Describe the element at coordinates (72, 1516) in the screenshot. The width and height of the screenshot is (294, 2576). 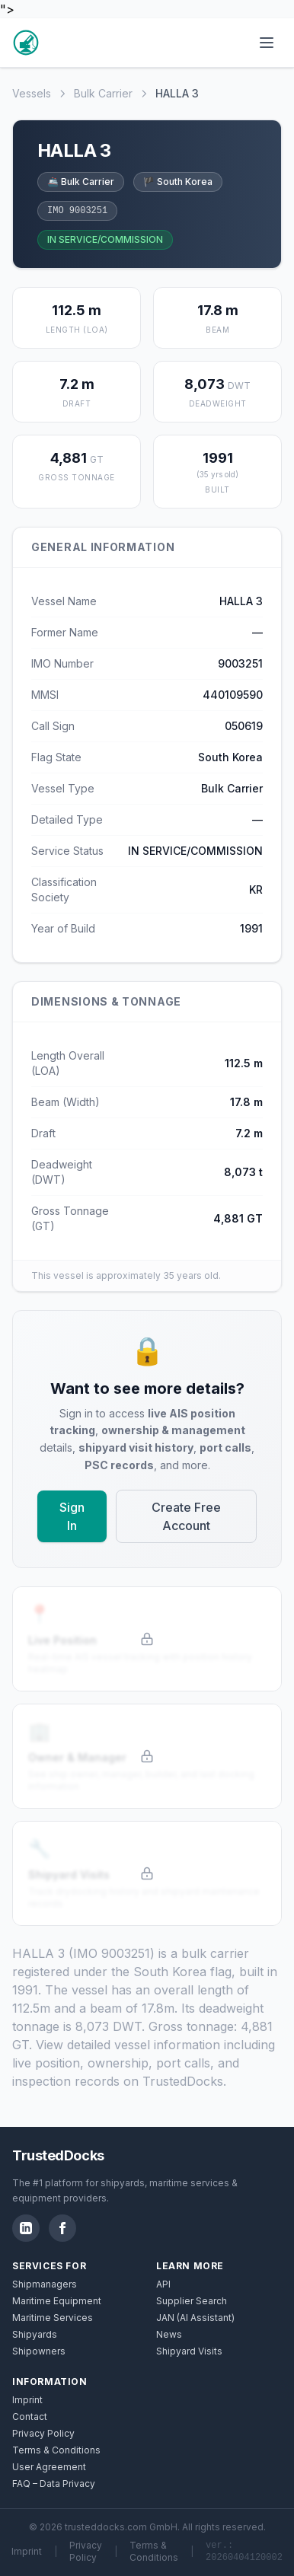
I see `Sign In` at that location.